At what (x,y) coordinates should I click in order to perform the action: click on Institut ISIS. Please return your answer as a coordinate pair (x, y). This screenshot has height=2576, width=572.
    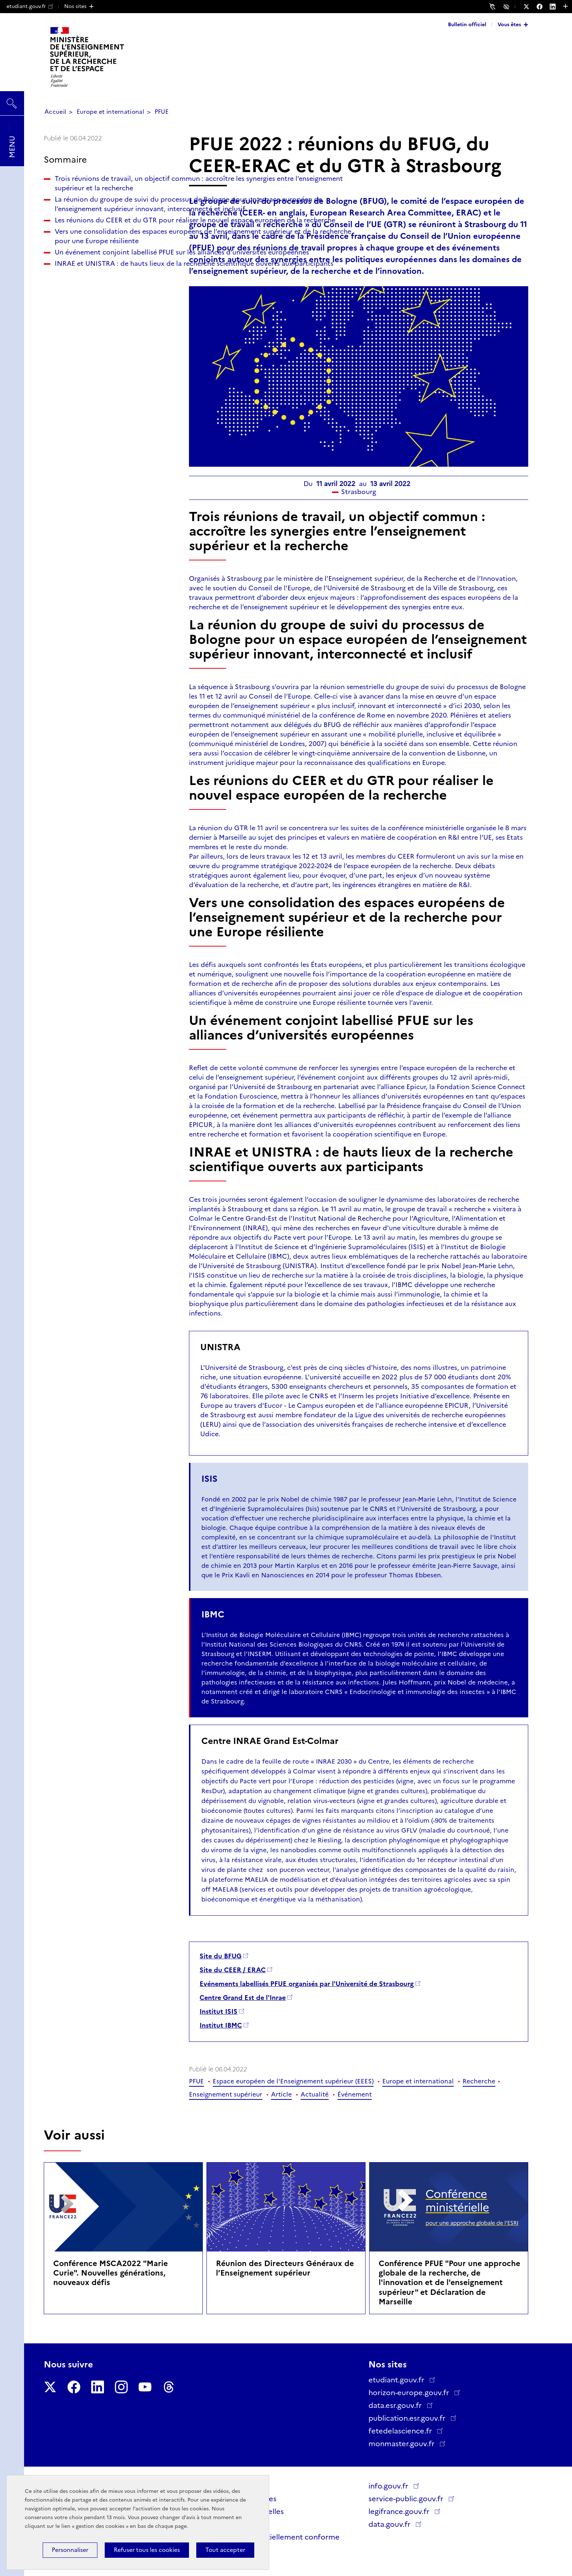
    Looking at the image, I should click on (218, 2012).